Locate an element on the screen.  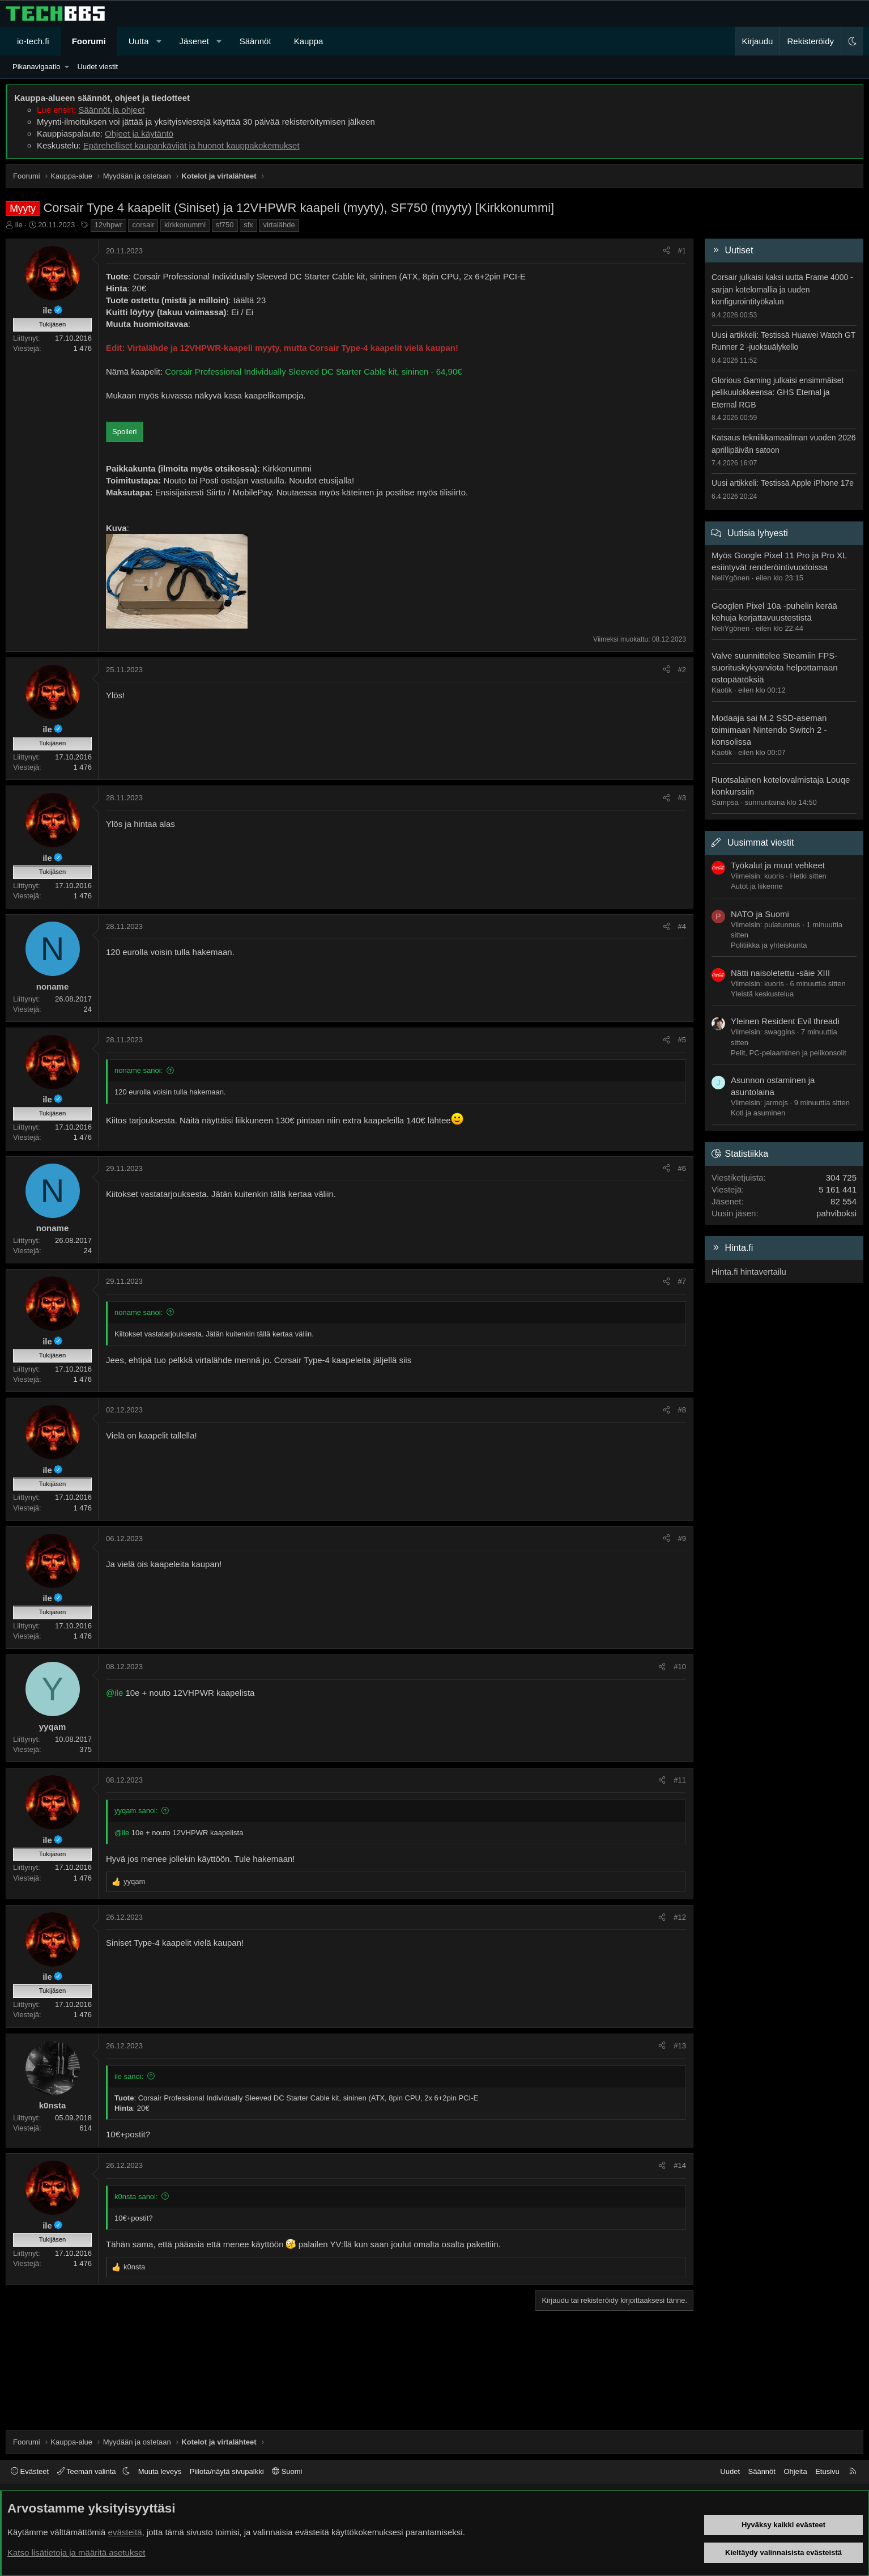
#8 is located at coordinates (682, 1410).